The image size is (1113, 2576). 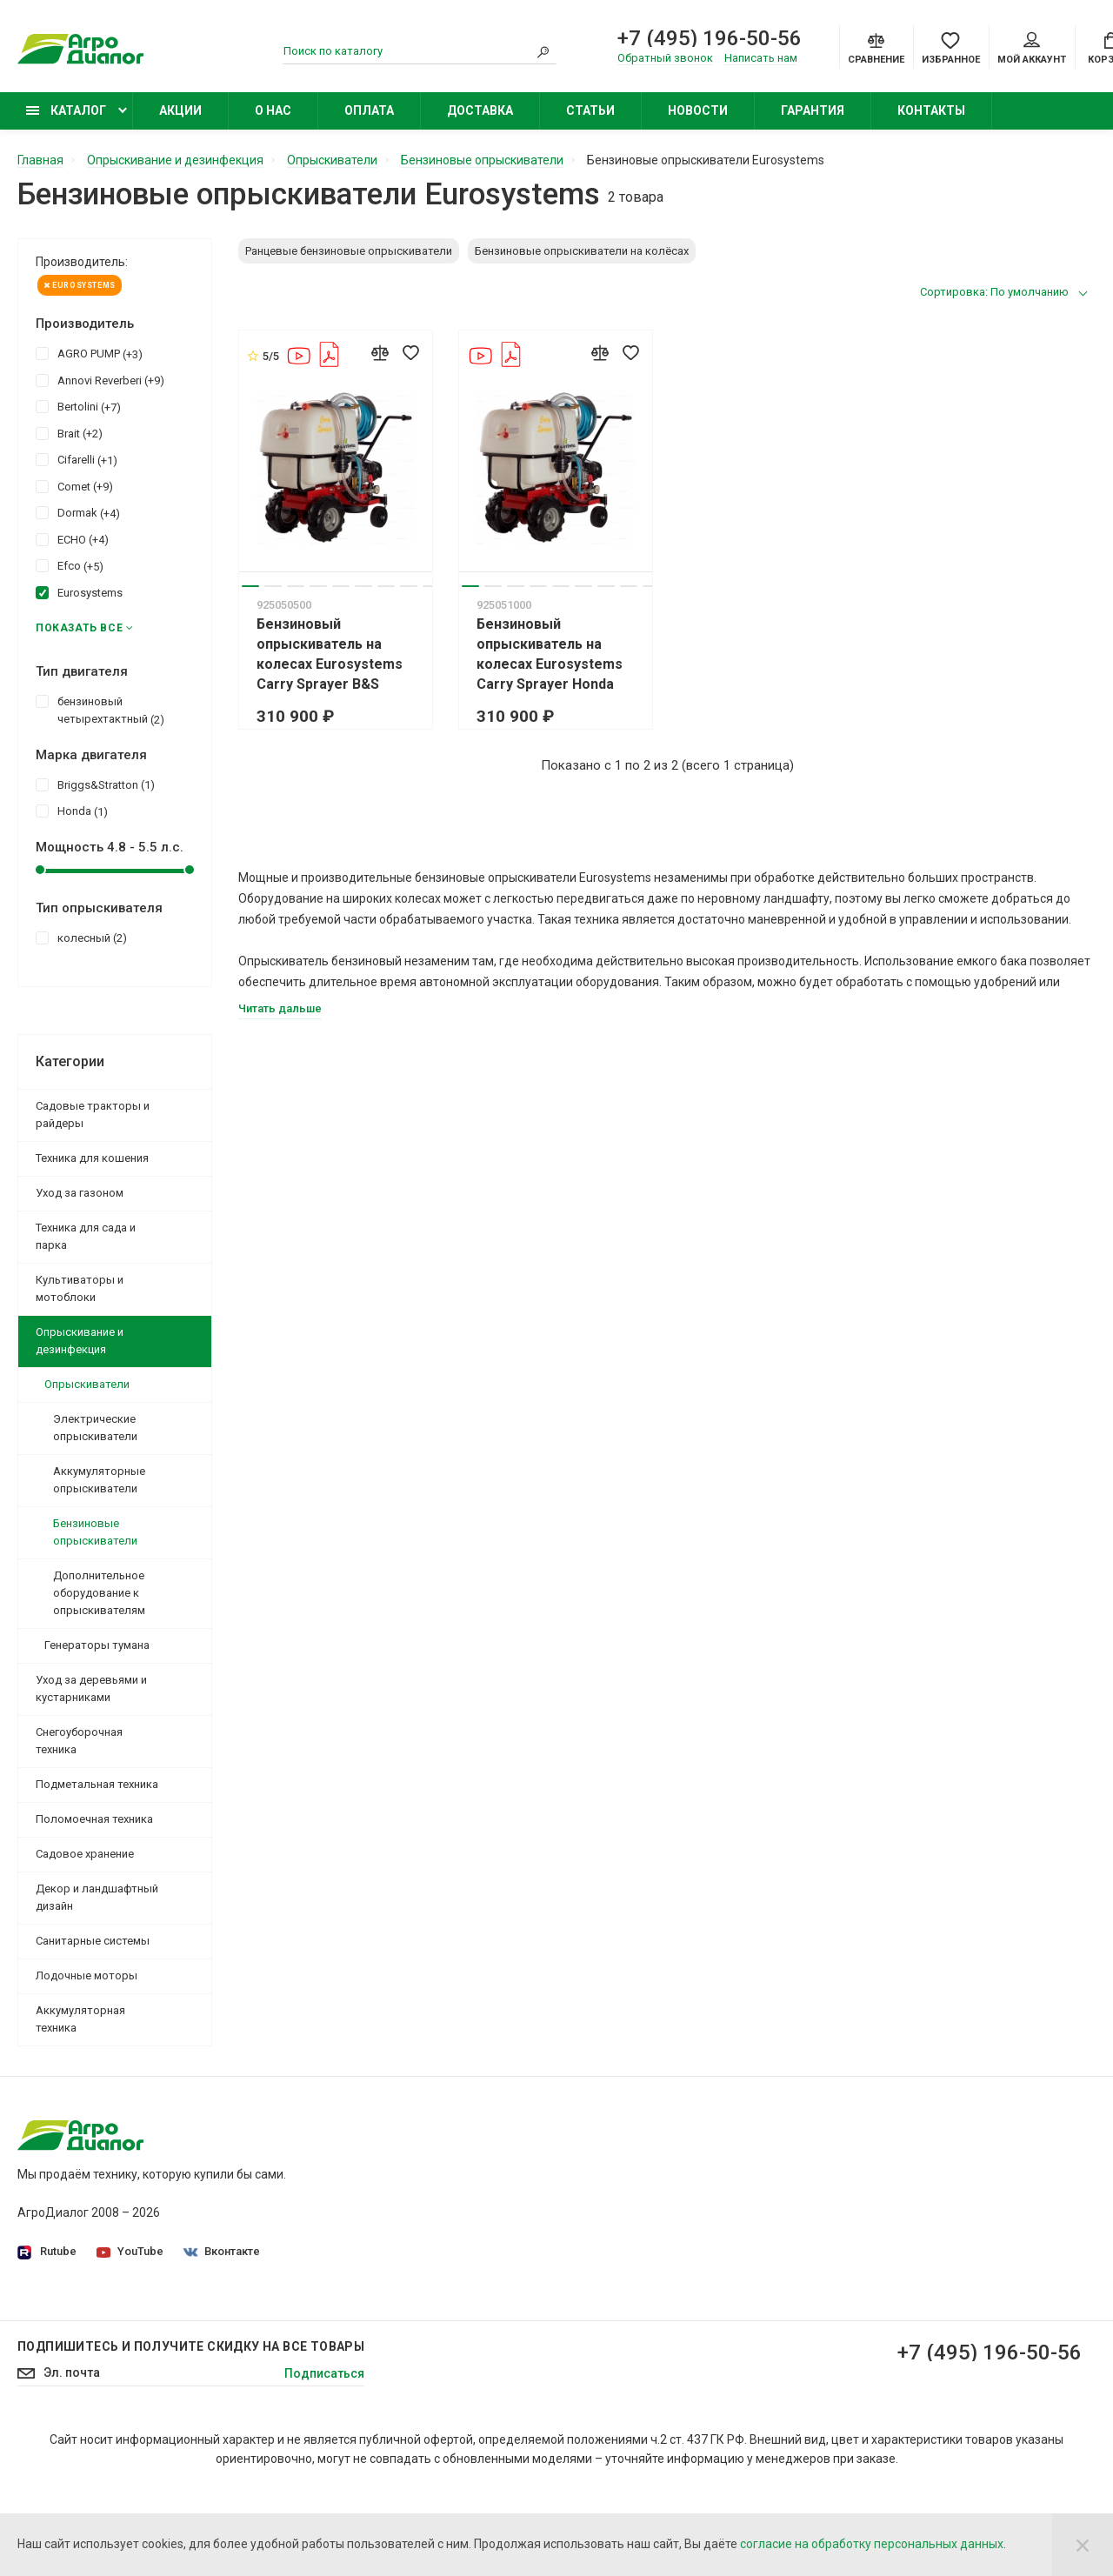 I want to click on Уход за газоном, so click(x=79, y=1192).